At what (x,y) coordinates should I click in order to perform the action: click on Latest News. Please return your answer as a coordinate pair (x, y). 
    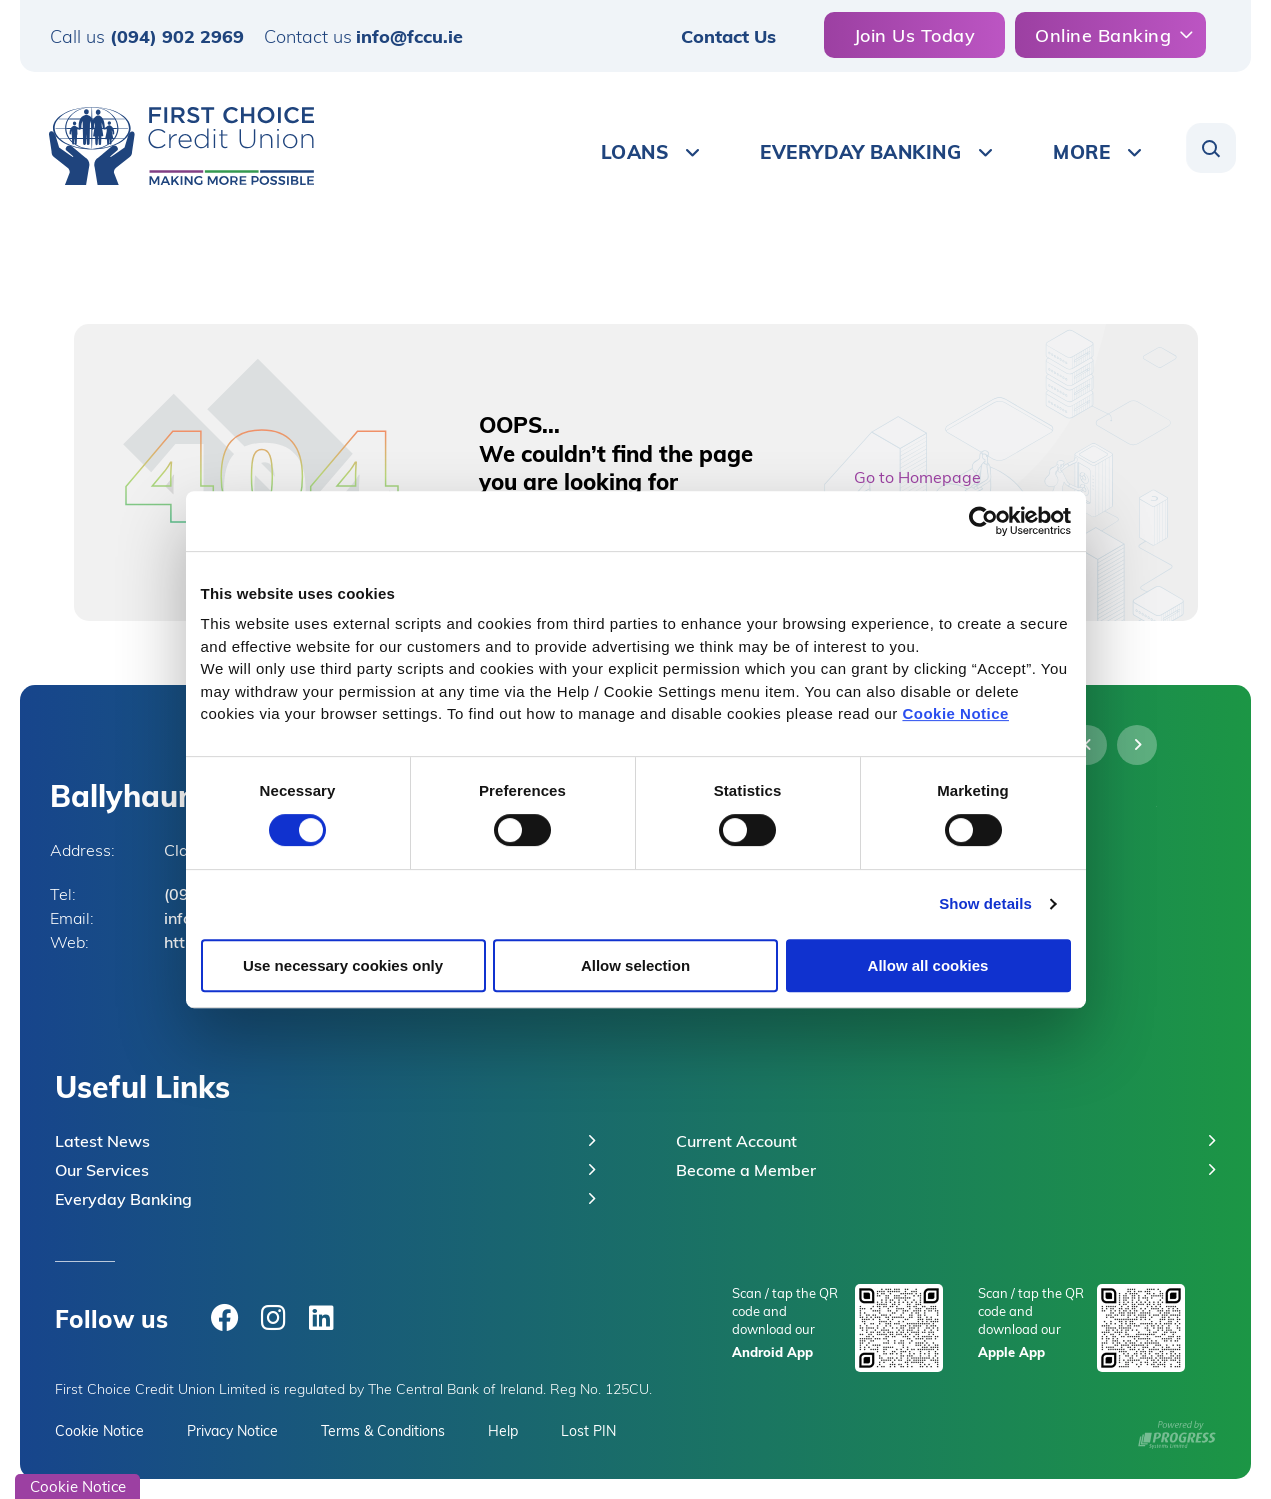
    Looking at the image, I should click on (102, 1140).